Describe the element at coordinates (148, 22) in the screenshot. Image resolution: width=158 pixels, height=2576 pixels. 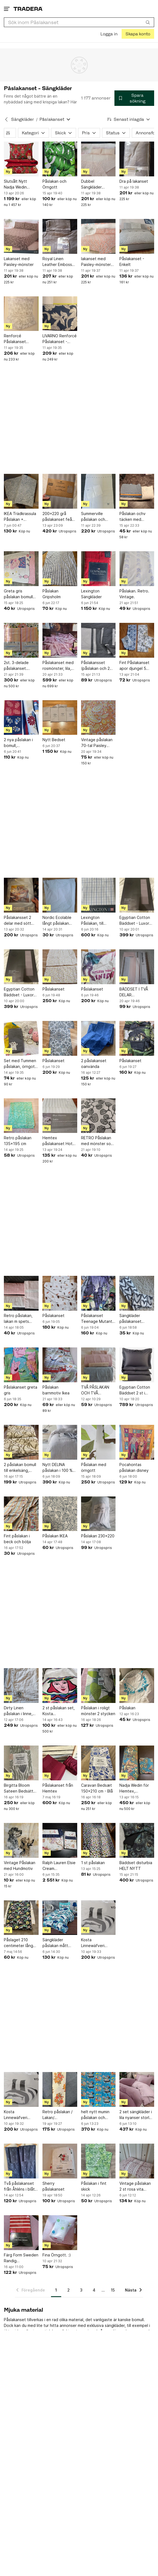
I see `[Sök]` at that location.